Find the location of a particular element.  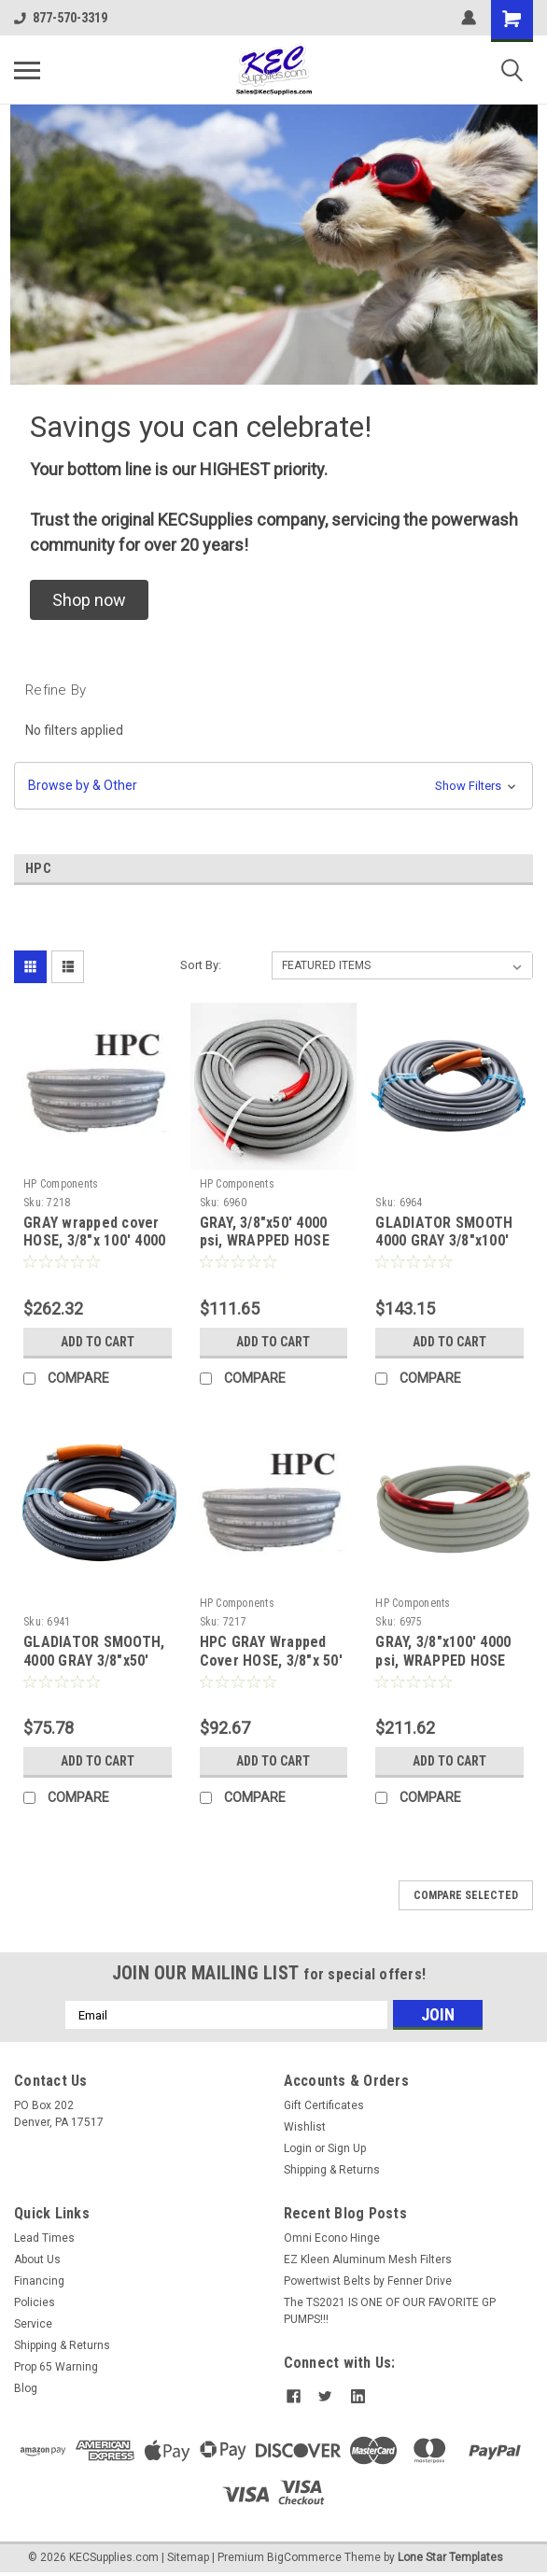

Shipping & Returns is located at coordinates (332, 2169).